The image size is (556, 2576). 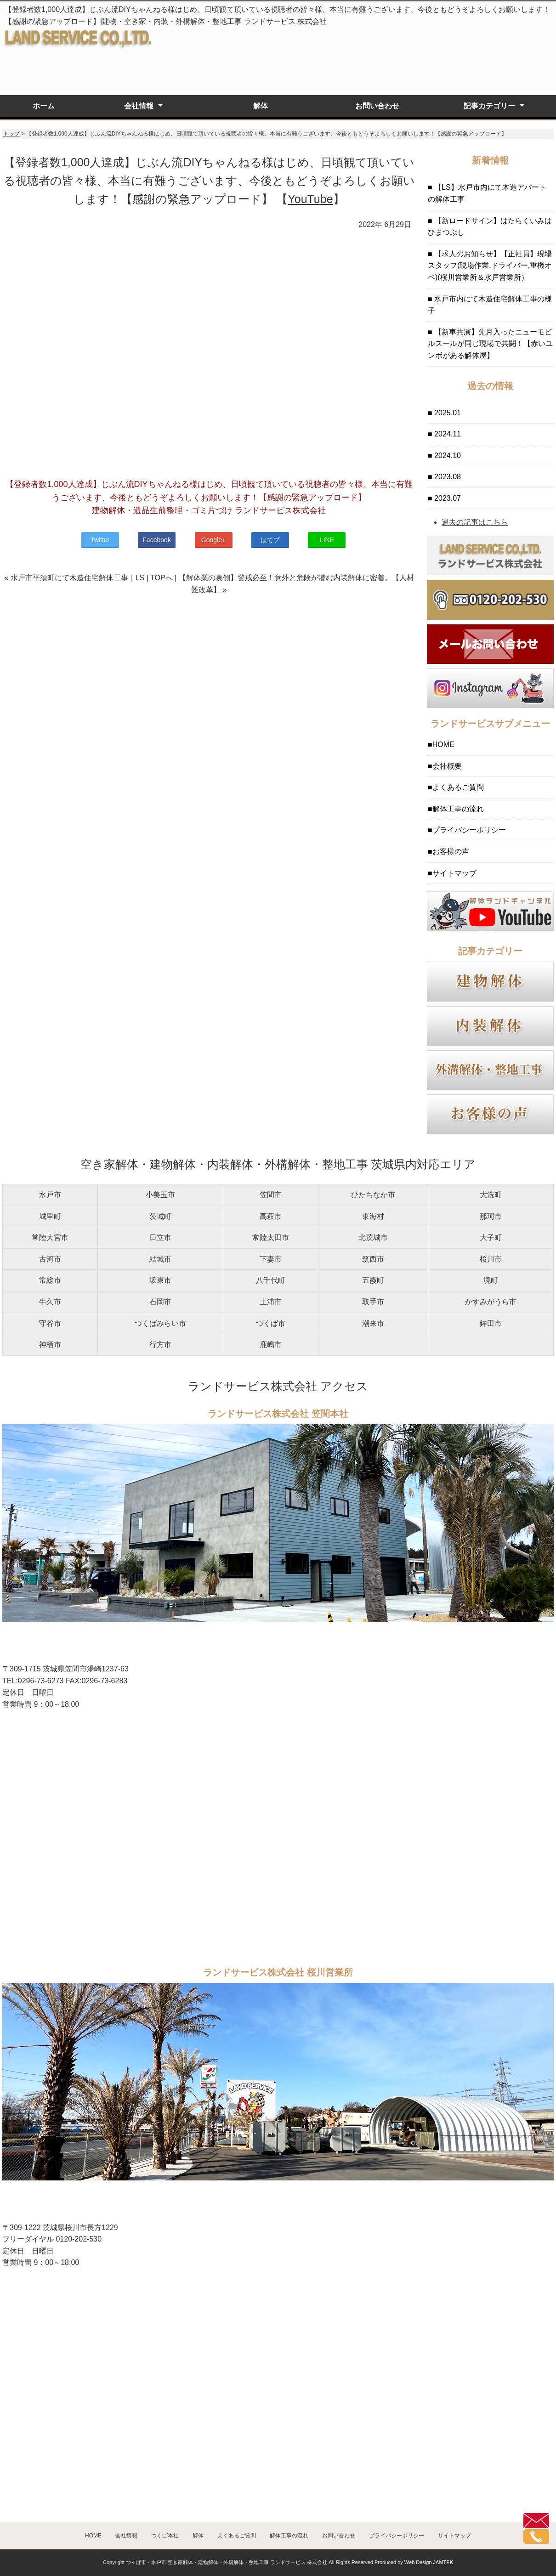 What do you see at coordinates (443, 744) in the screenshot?
I see `HOME` at bounding box center [443, 744].